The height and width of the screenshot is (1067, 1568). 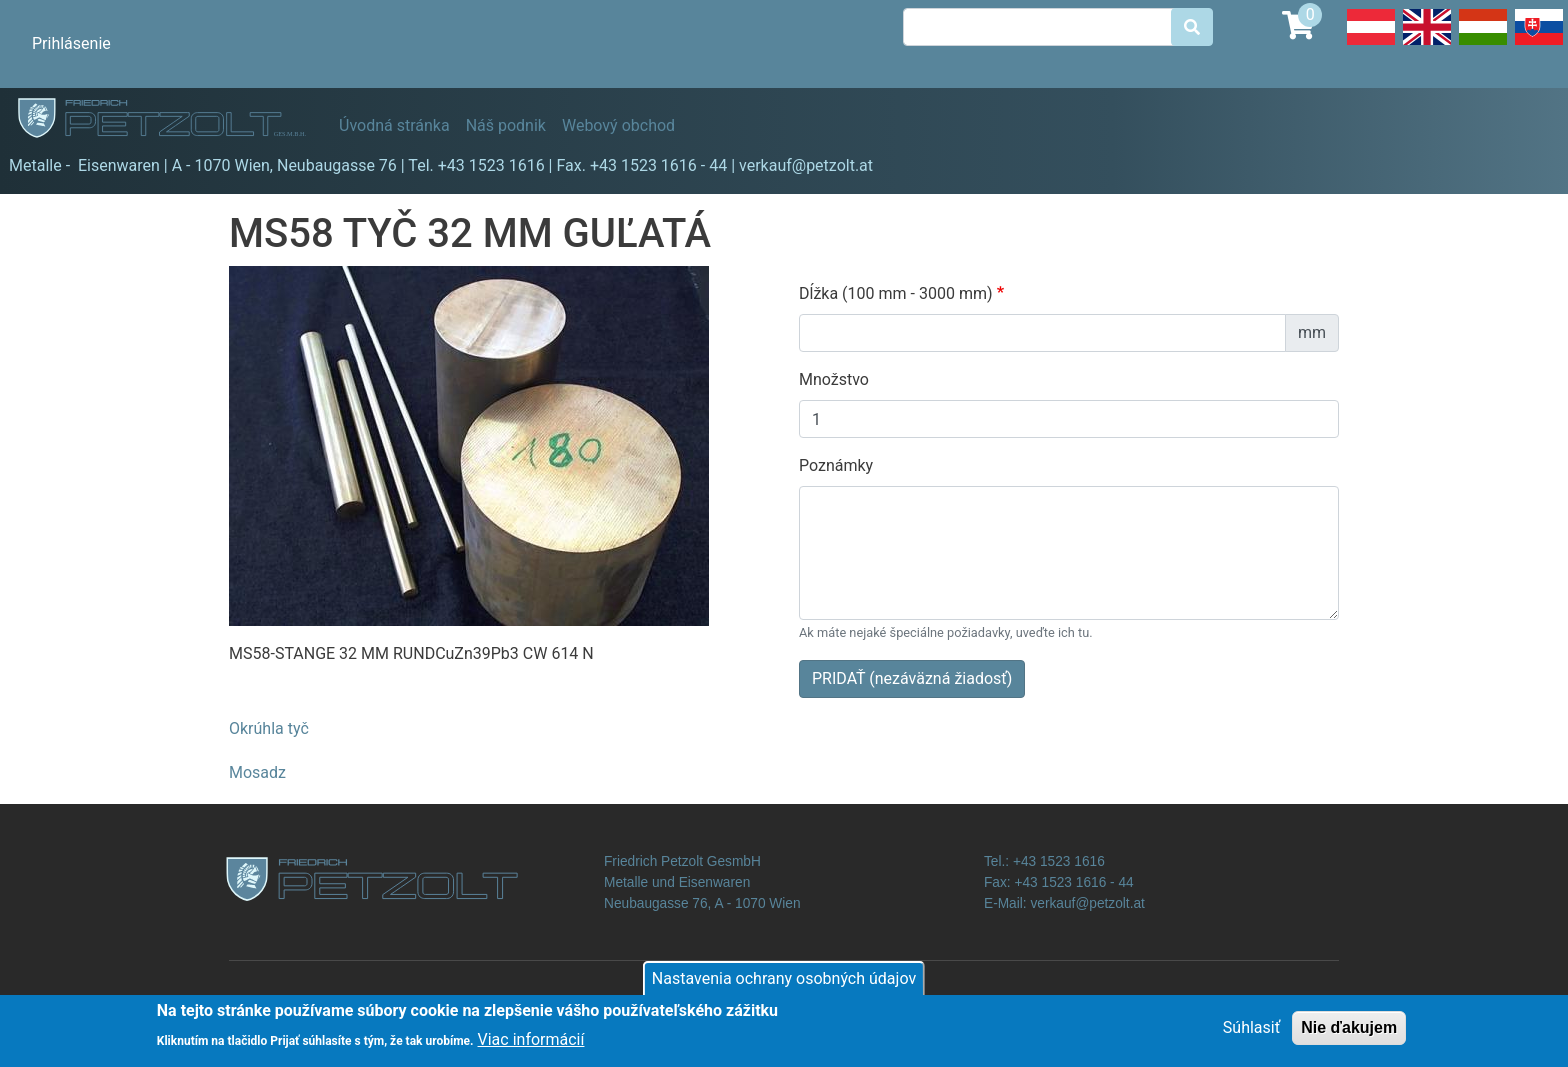 What do you see at coordinates (784, 984) in the screenshot?
I see `Nastavenia ochrany osobných údajov` at bounding box center [784, 984].